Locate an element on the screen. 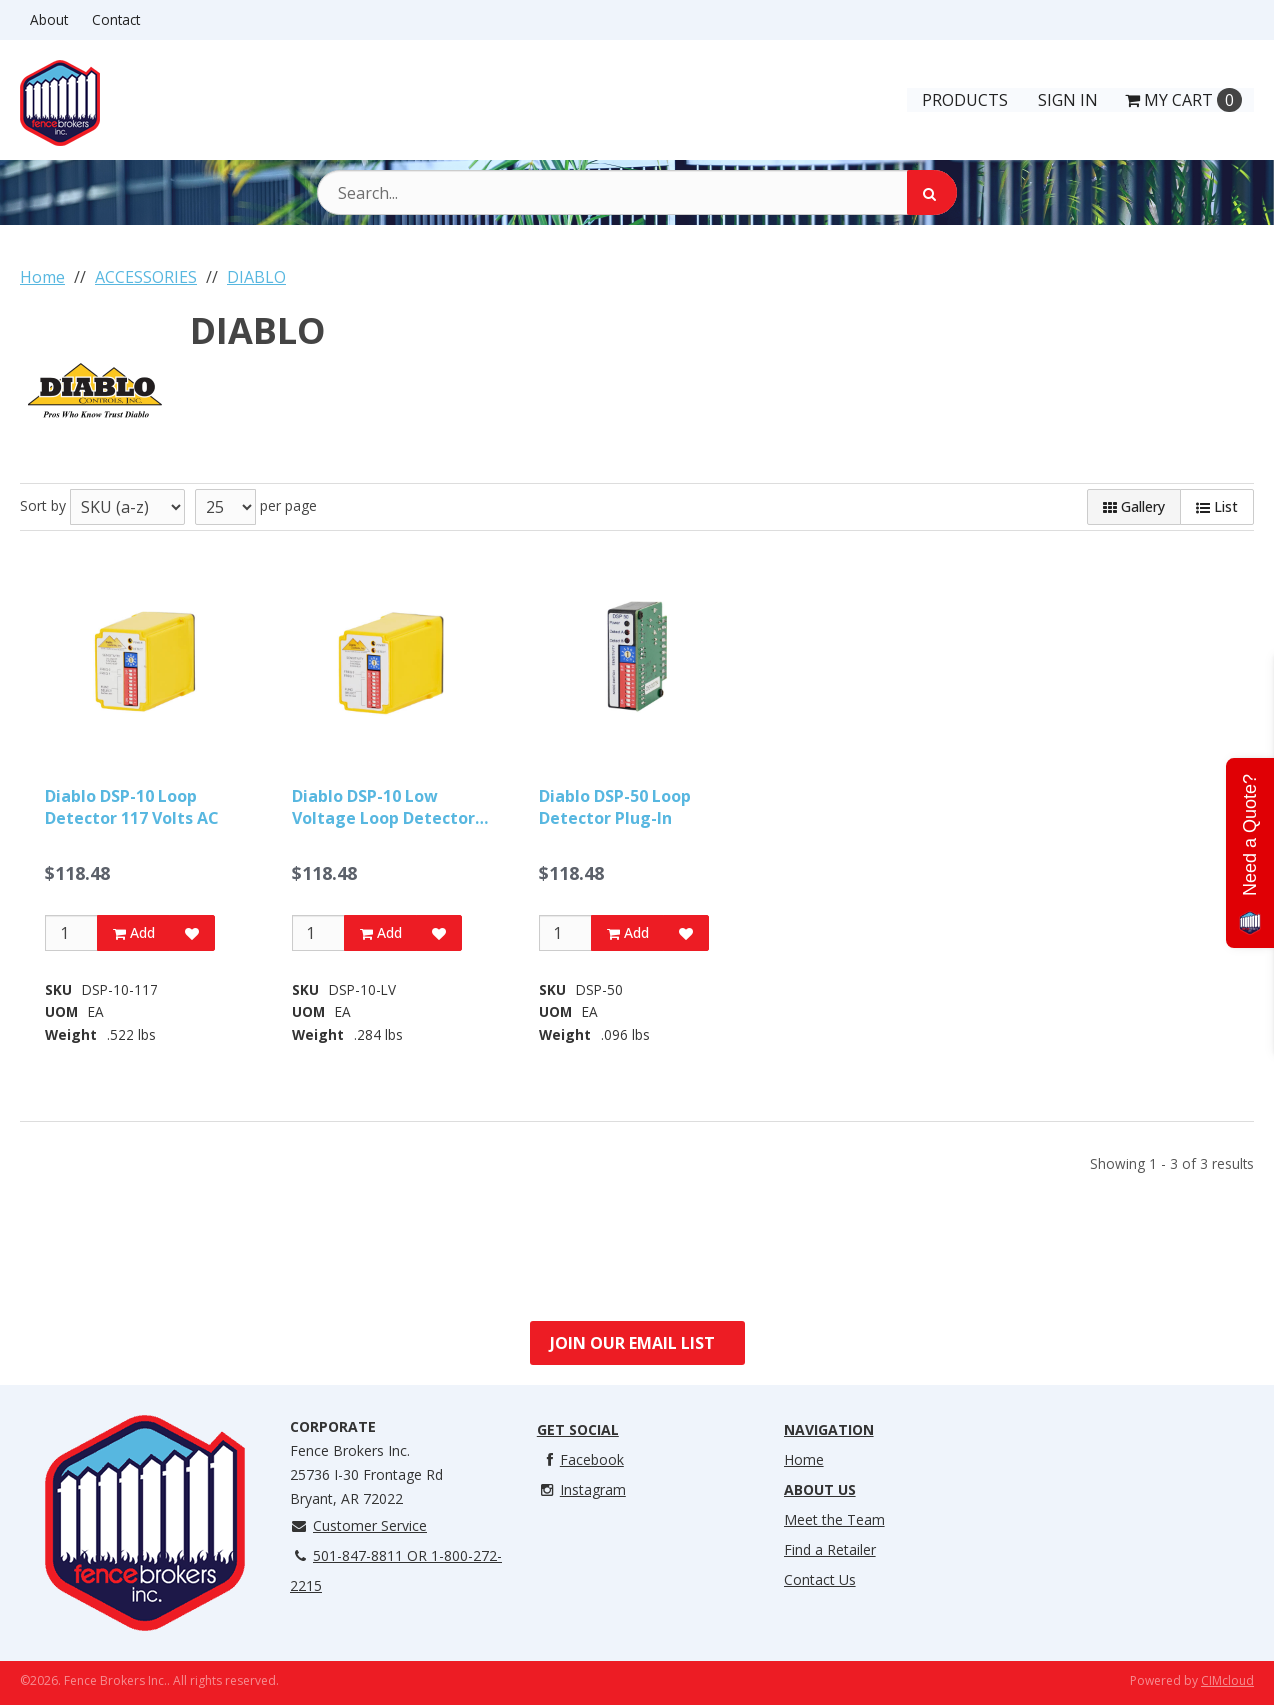 Image resolution: width=1274 pixels, height=1705 pixels. Cart is located at coordinates (1183, 100).